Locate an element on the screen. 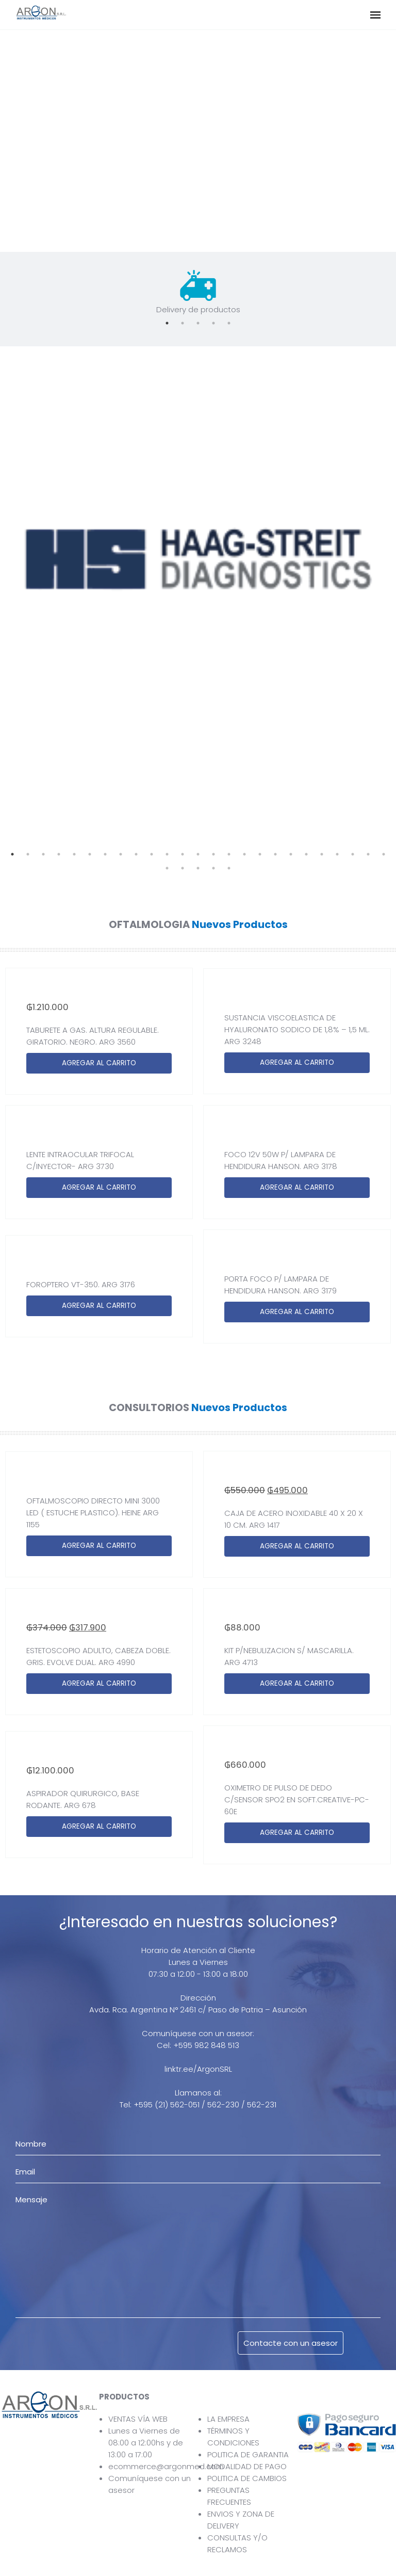  ecommerce@argonmed.com is located at coordinates (166, 2466).